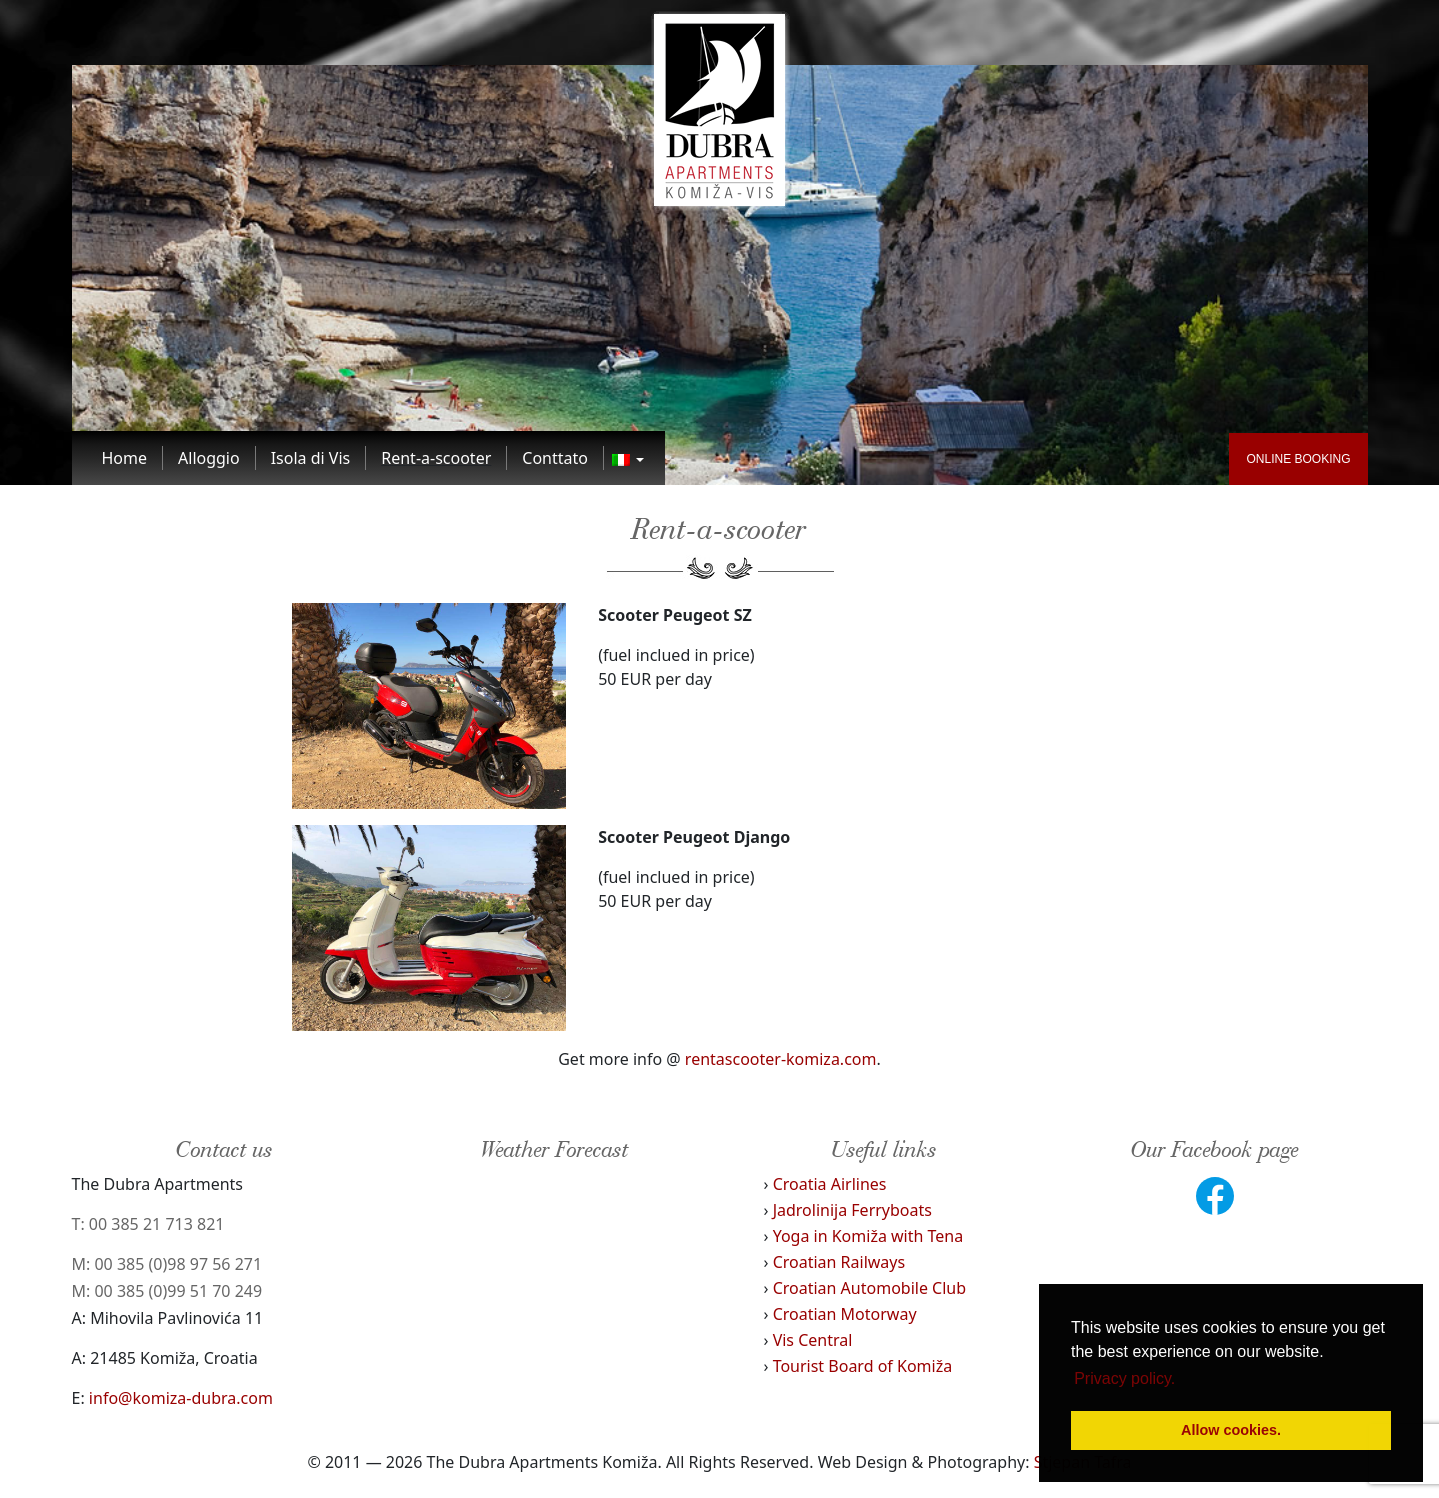 This screenshot has height=1498, width=1439. What do you see at coordinates (209, 458) in the screenshot?
I see `[Link to Alloggio]` at bounding box center [209, 458].